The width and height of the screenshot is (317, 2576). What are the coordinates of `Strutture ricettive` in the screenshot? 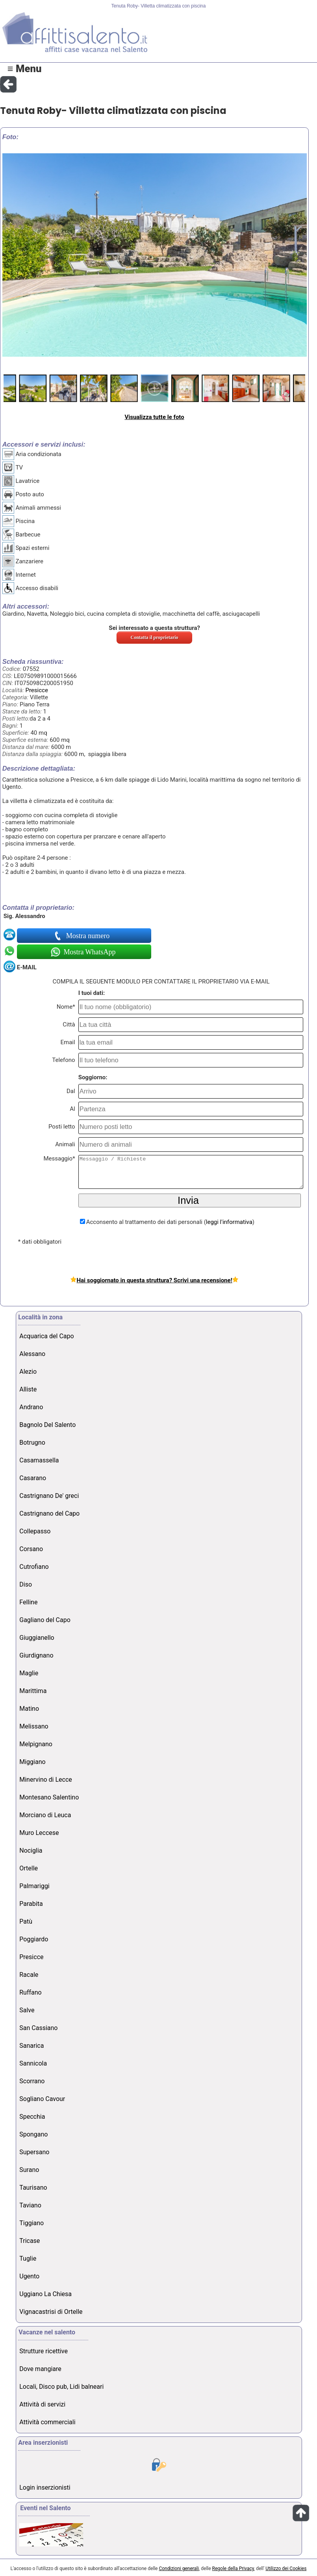 It's located at (43, 2351).